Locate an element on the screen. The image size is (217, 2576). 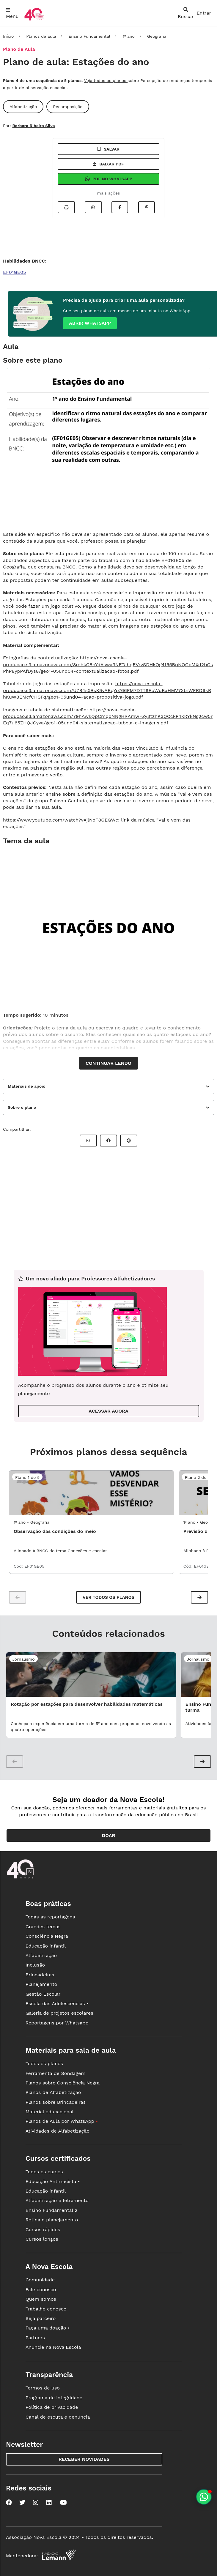
Alfabetização is located at coordinates (41, 1955).